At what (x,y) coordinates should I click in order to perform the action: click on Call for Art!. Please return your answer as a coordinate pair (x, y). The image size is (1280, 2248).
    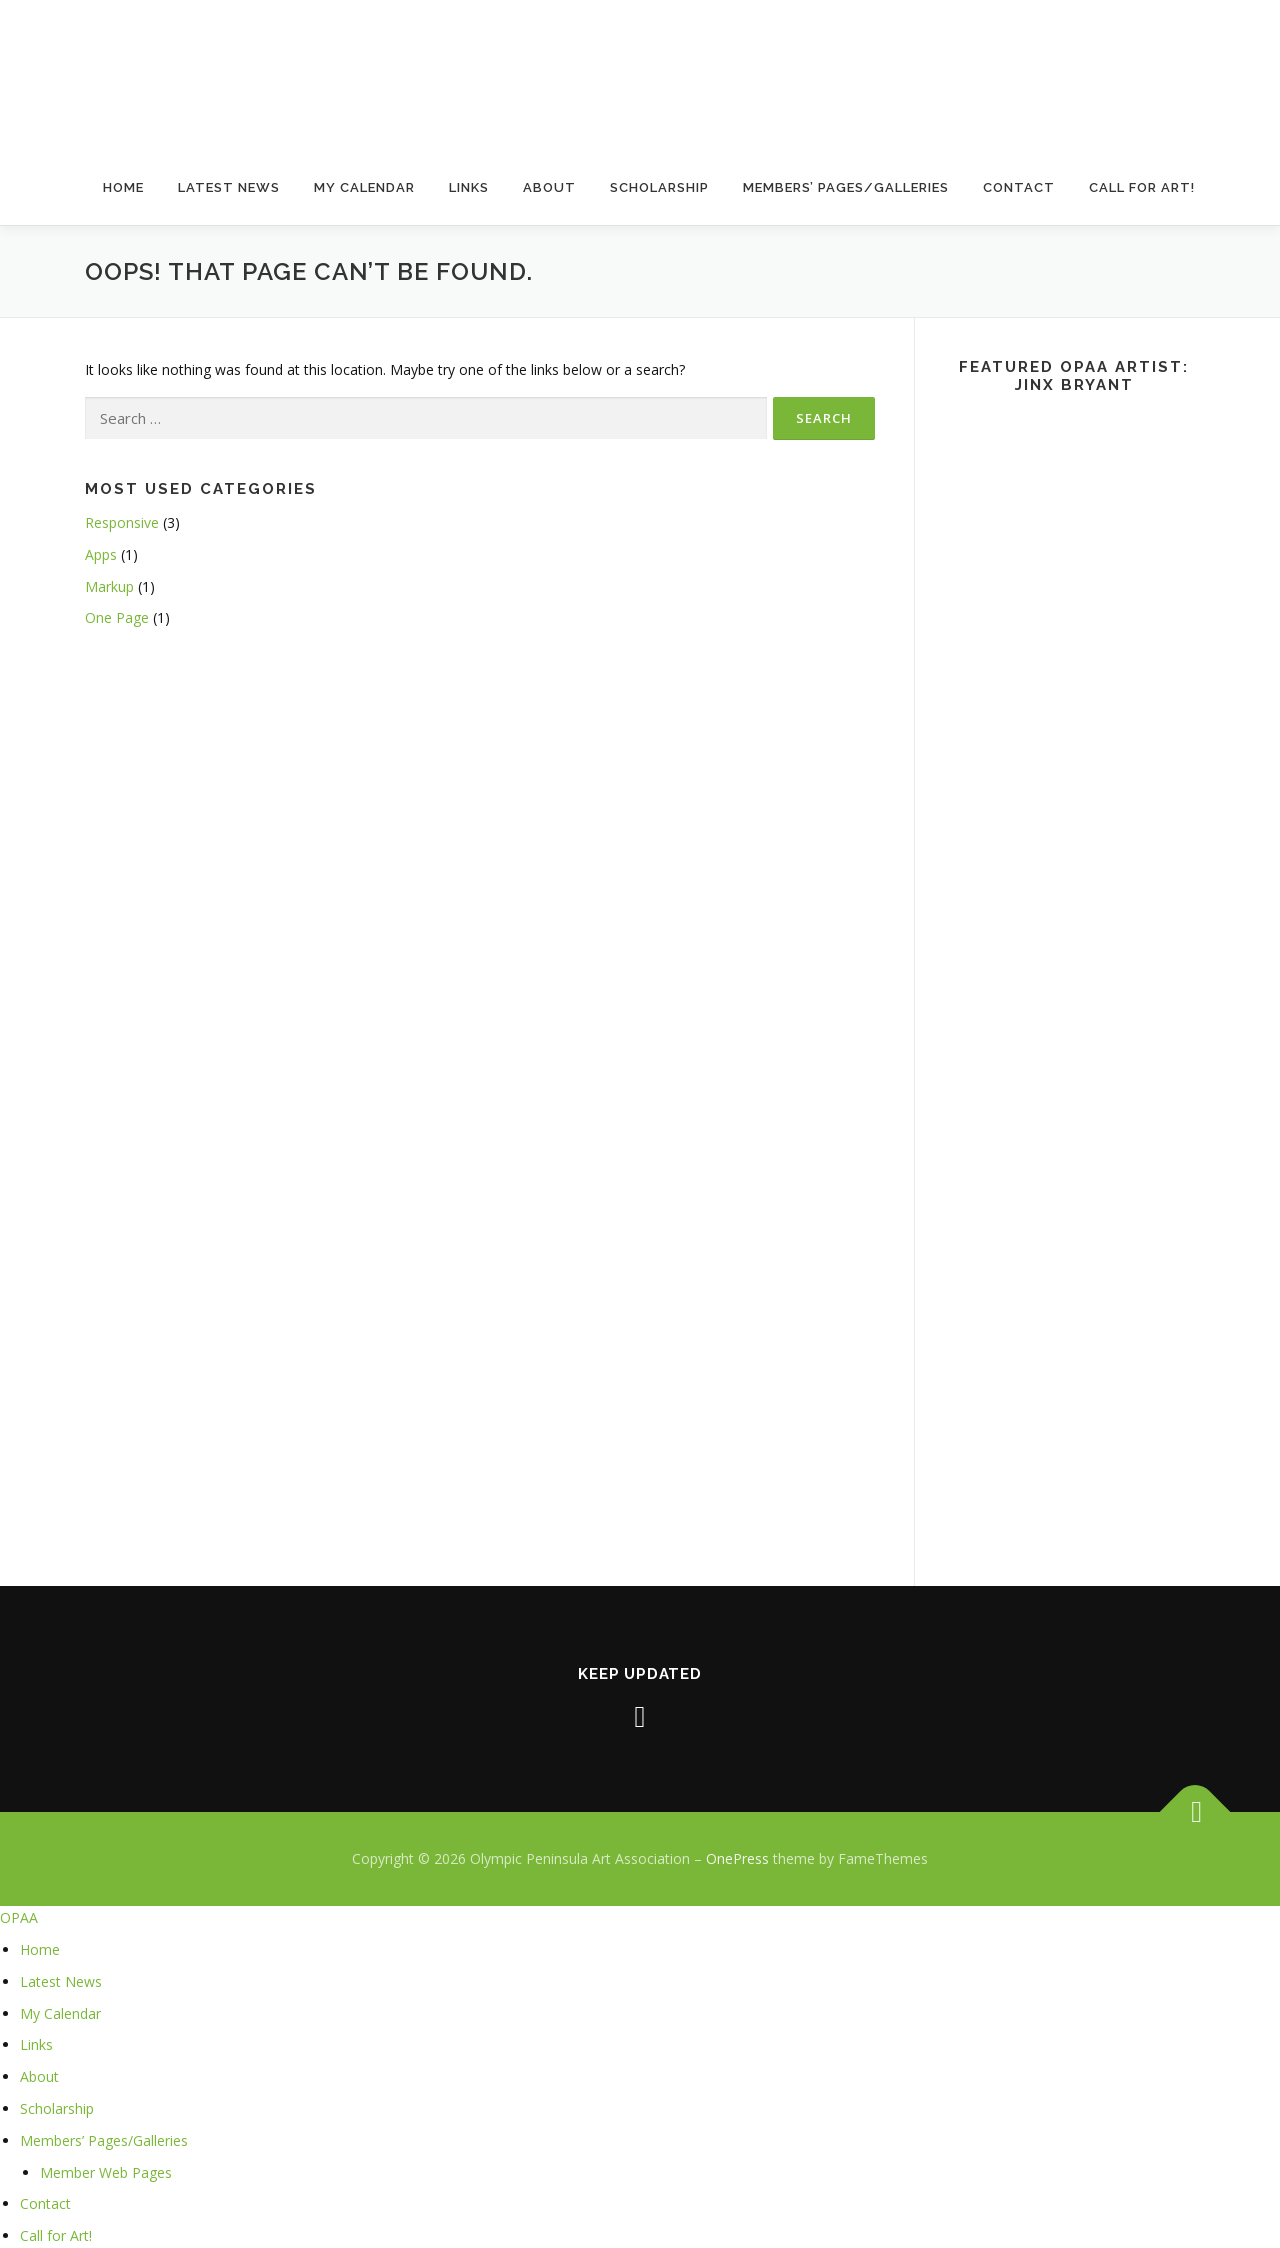
    Looking at the image, I should click on (1142, 187).